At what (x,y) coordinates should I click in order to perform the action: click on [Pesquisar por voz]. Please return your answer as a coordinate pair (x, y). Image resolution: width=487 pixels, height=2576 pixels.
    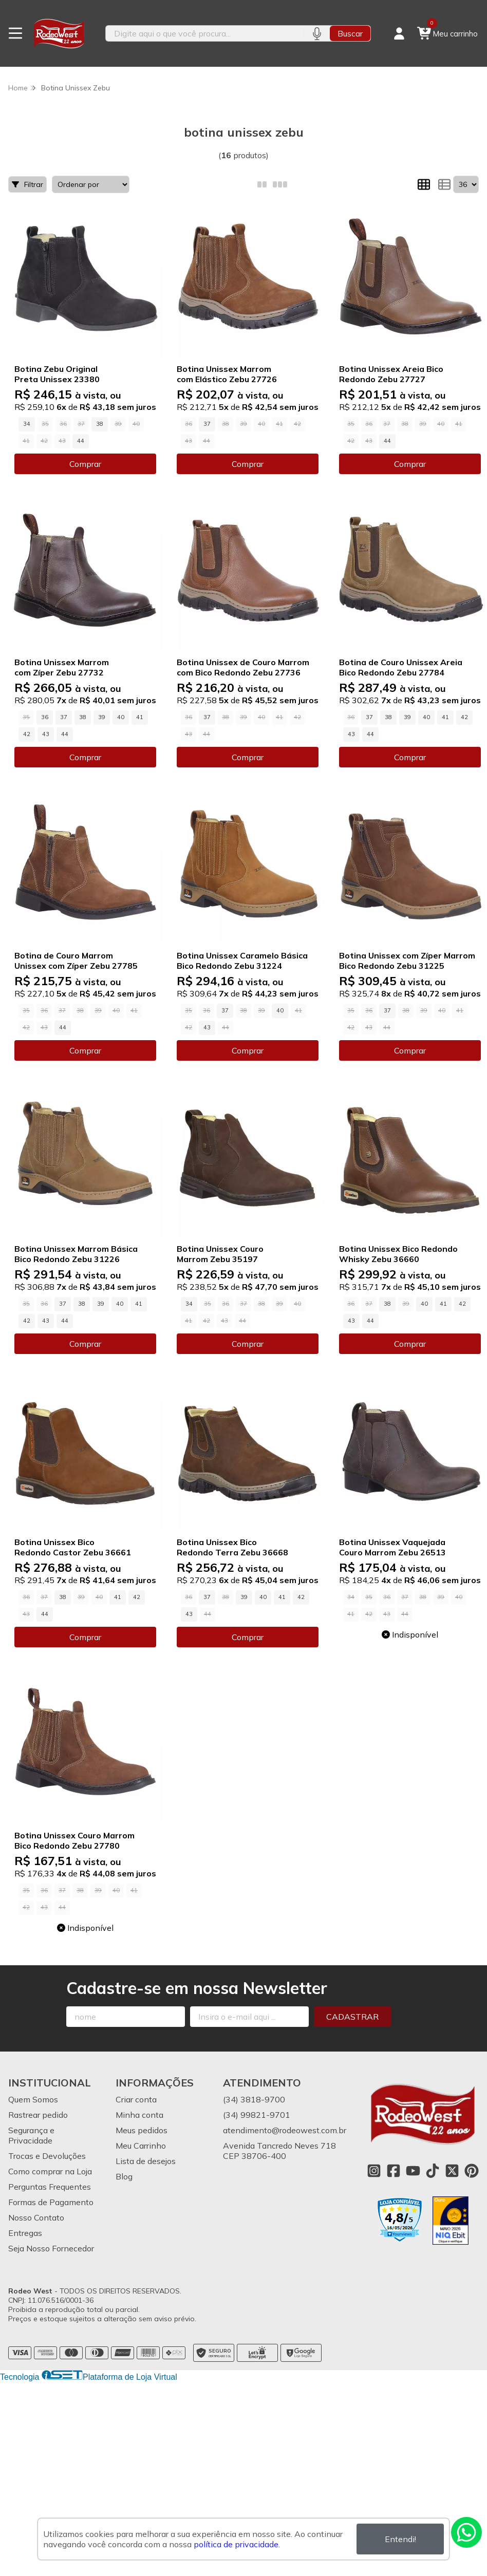
    Looking at the image, I should click on (317, 33).